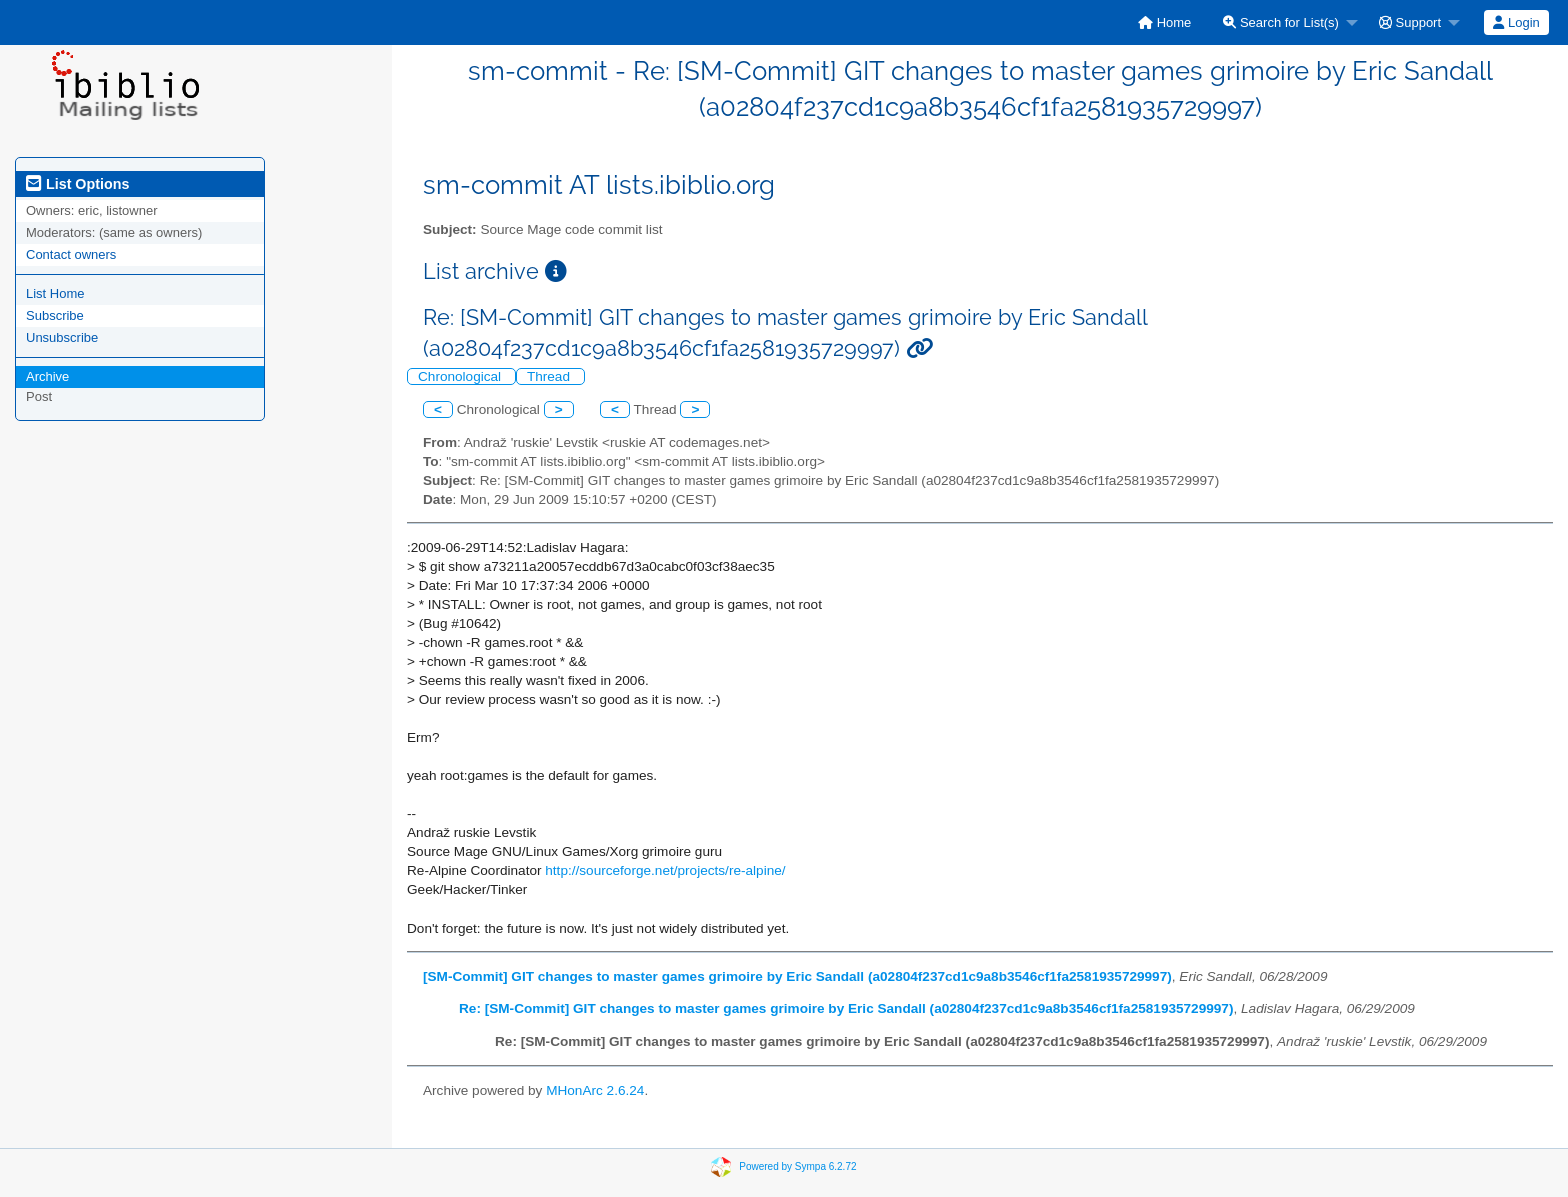 The width and height of the screenshot is (1568, 1197). Describe the element at coordinates (550, 376) in the screenshot. I see `Thread` at that location.